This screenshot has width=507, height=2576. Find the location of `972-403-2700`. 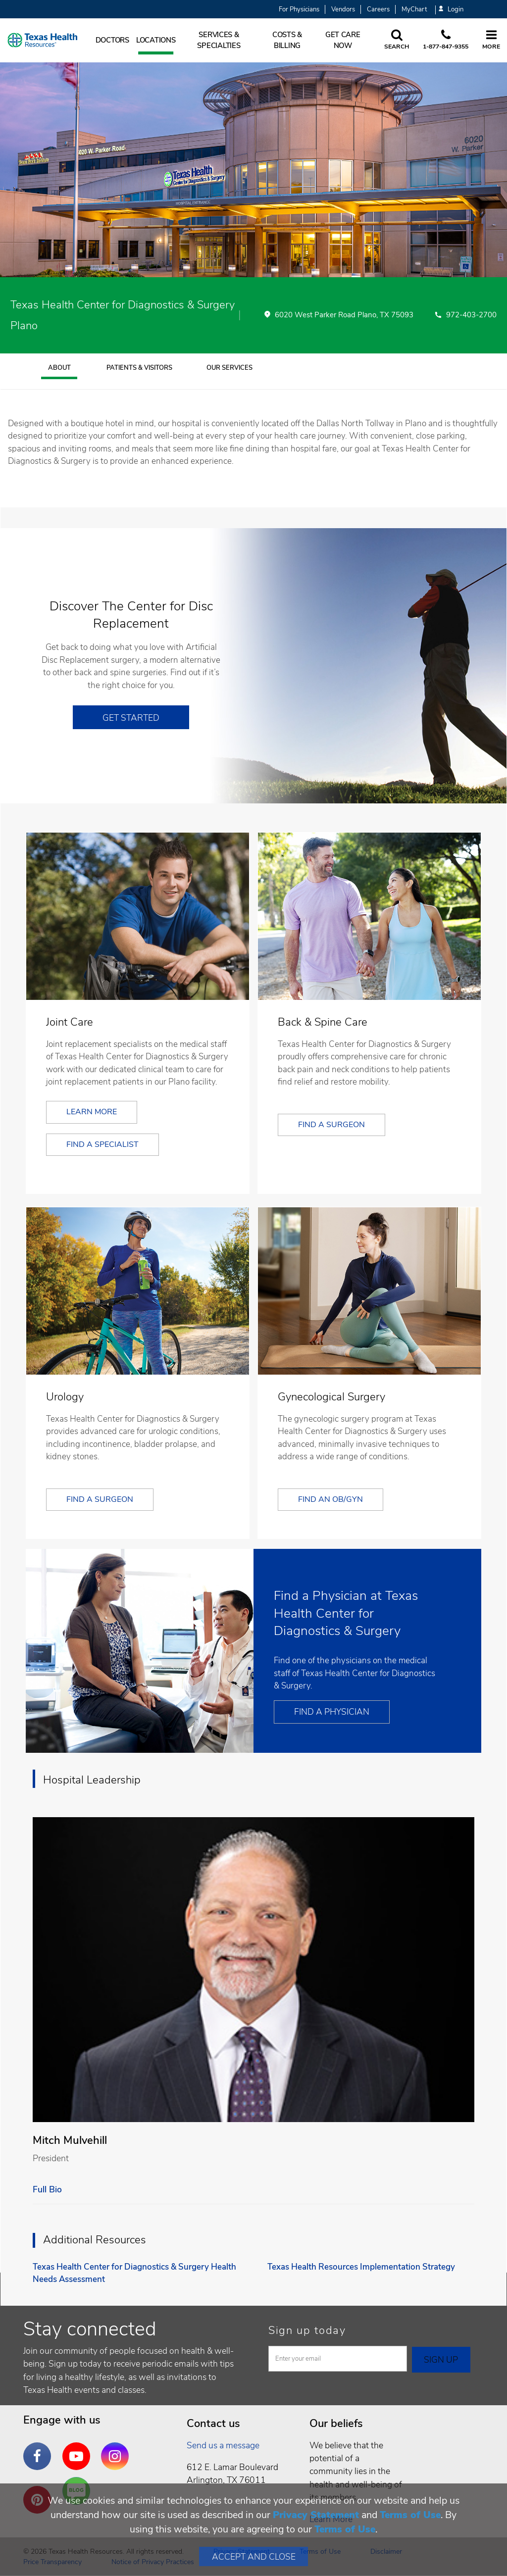

972-403-2700 is located at coordinates (471, 315).